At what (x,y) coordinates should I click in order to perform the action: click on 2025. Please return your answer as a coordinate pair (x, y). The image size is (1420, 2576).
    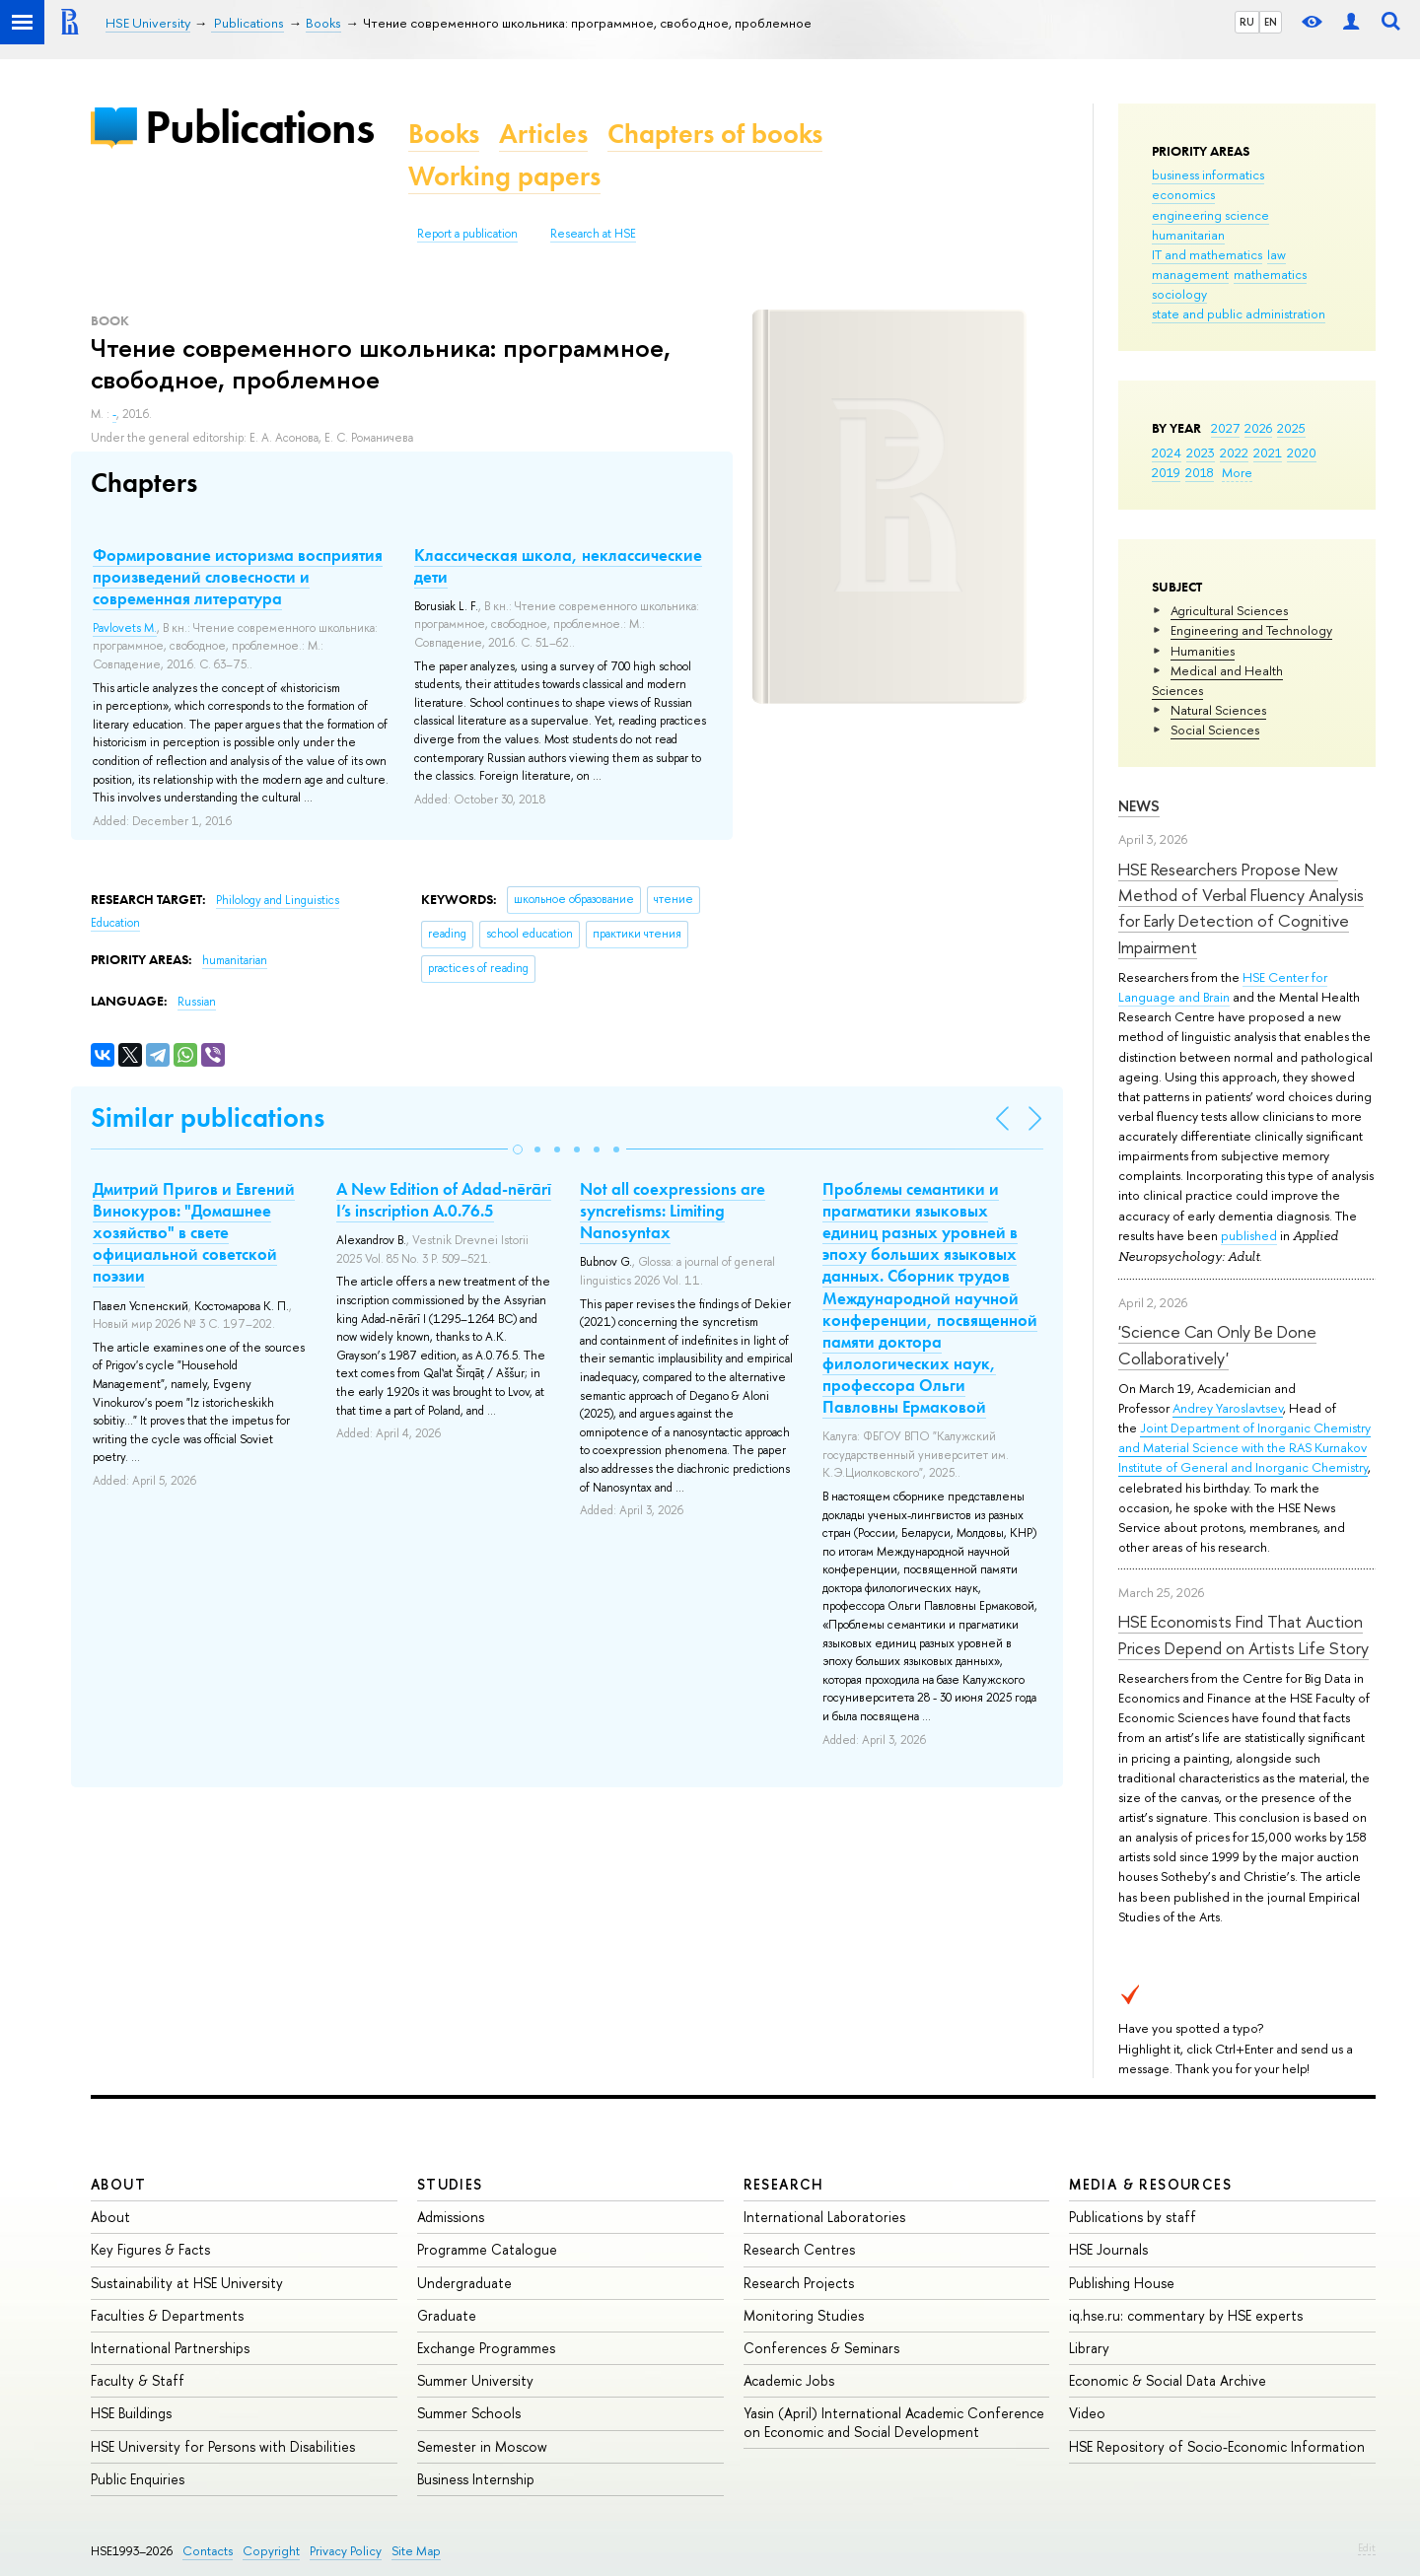
    Looking at the image, I should click on (1291, 428).